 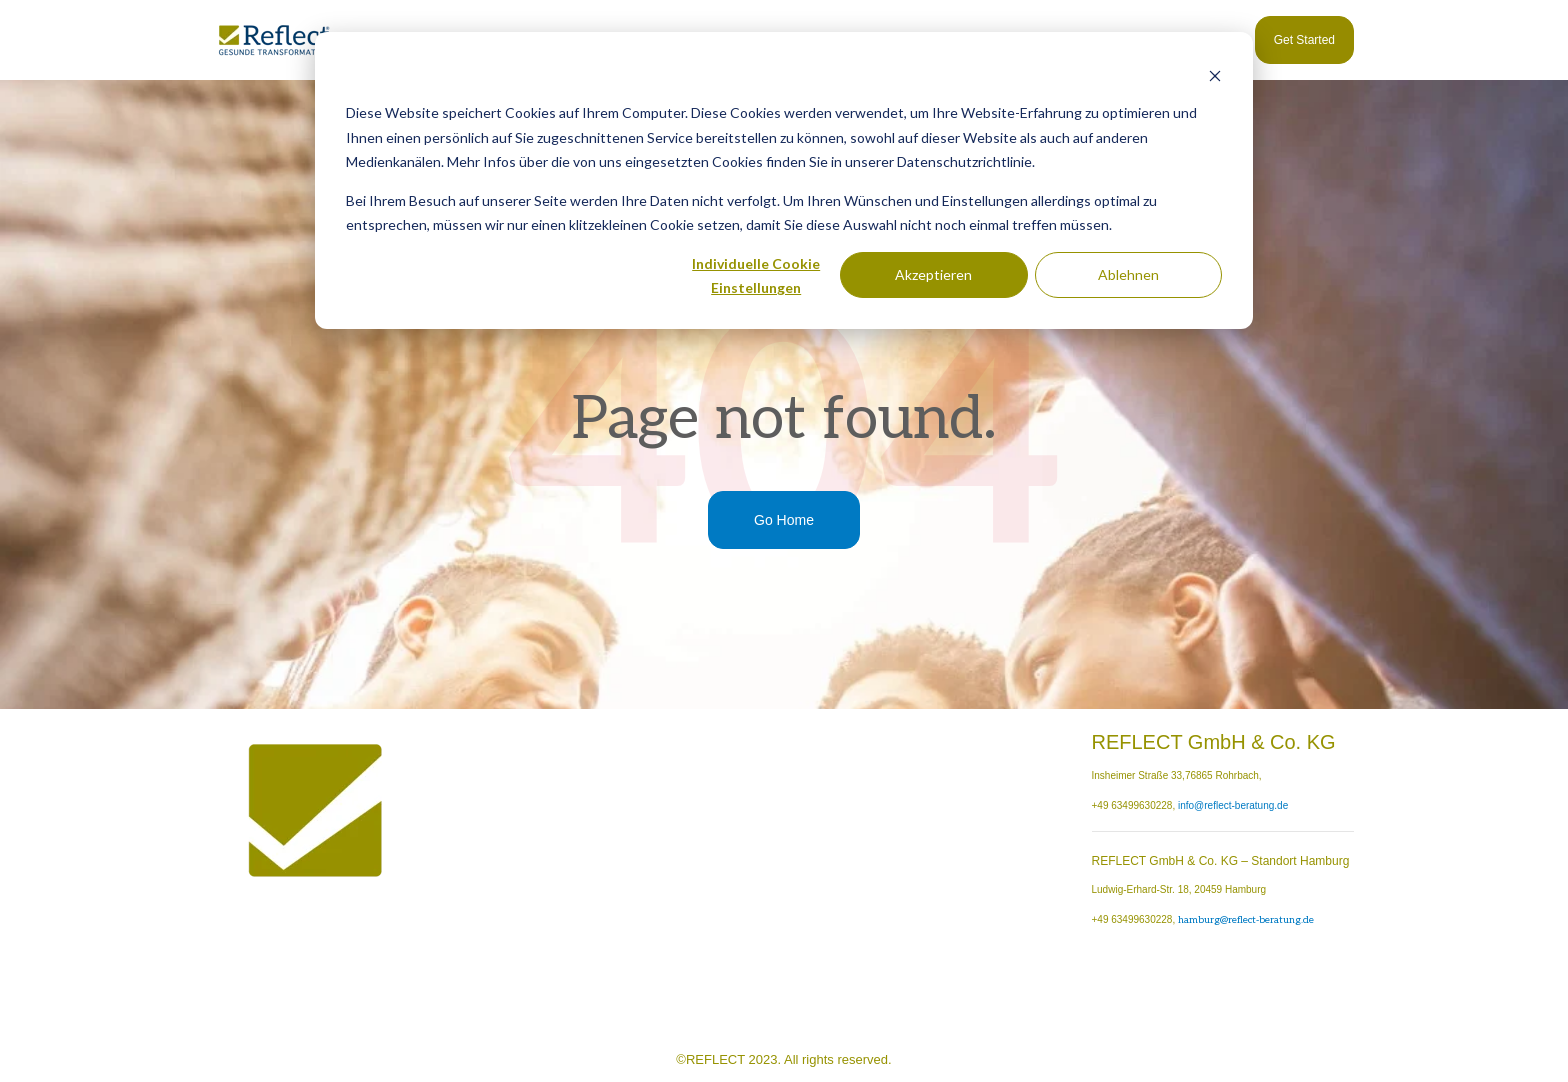 I want to click on Individuelle Cookie Einstellungen, so click(x=756, y=276).